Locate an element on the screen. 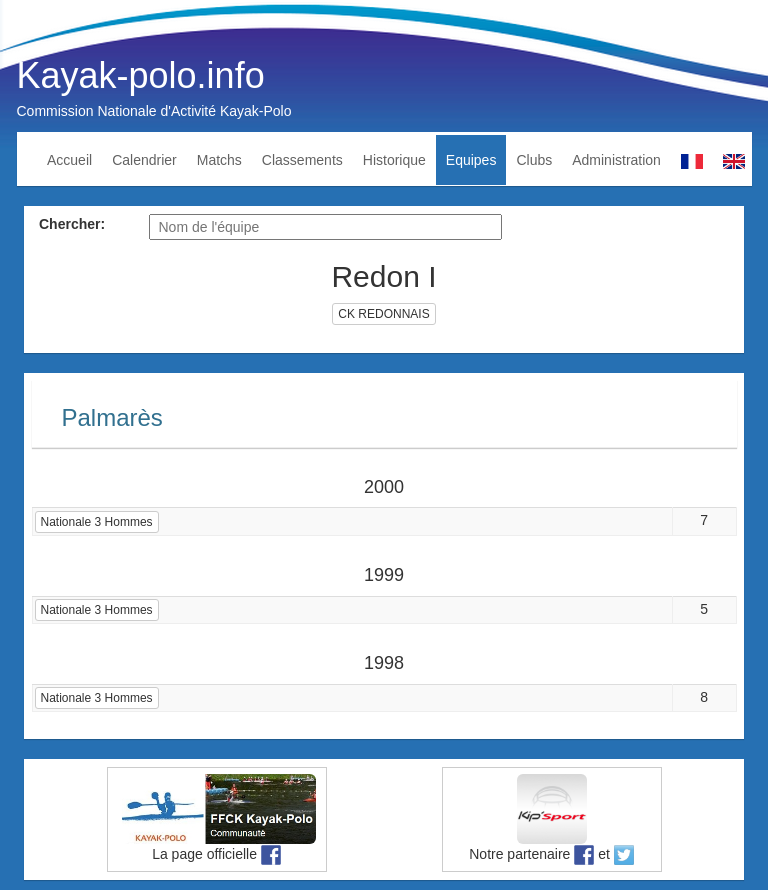 This screenshot has width=768, height=890. Matchs is located at coordinates (219, 160).